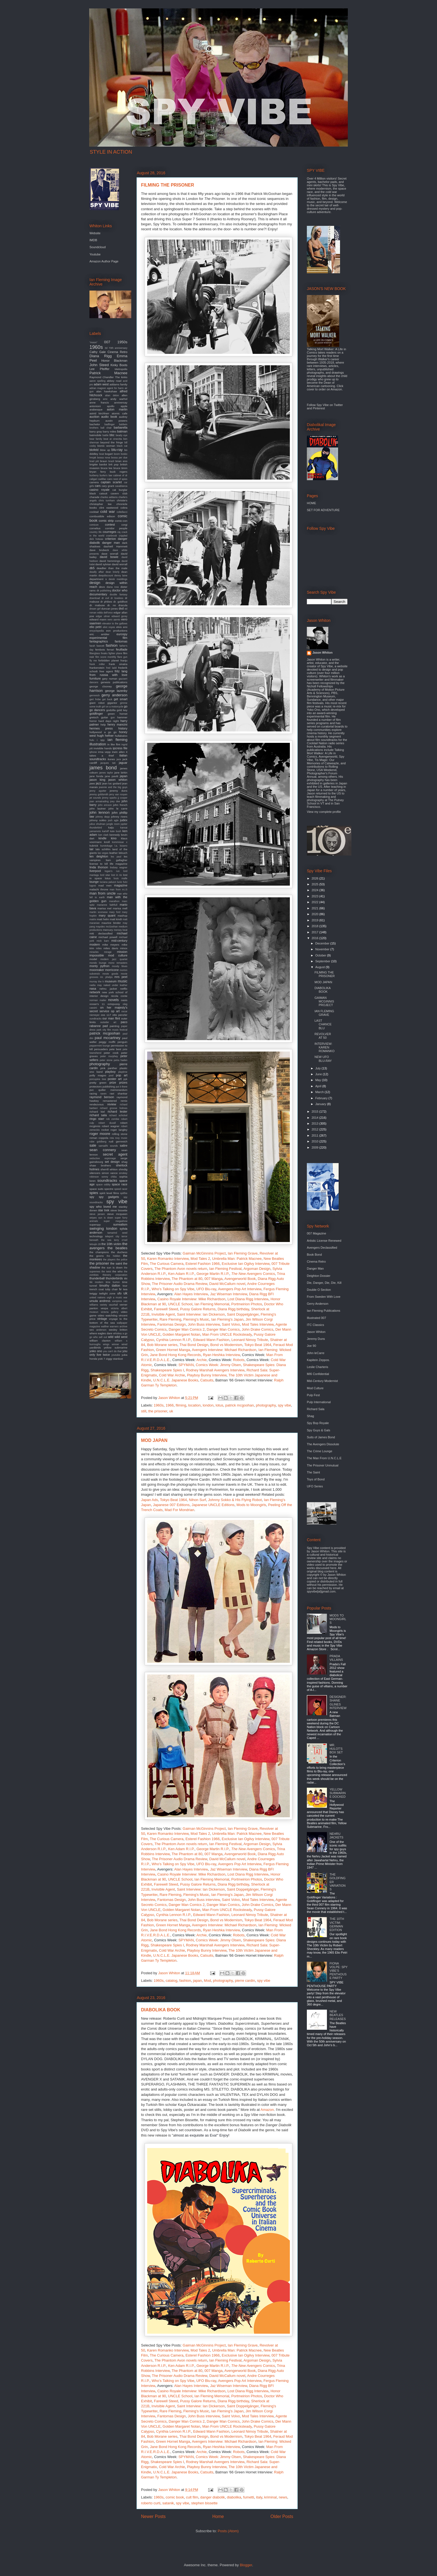 This screenshot has width=437, height=2576. I want to click on liverpool, so click(95, 871).